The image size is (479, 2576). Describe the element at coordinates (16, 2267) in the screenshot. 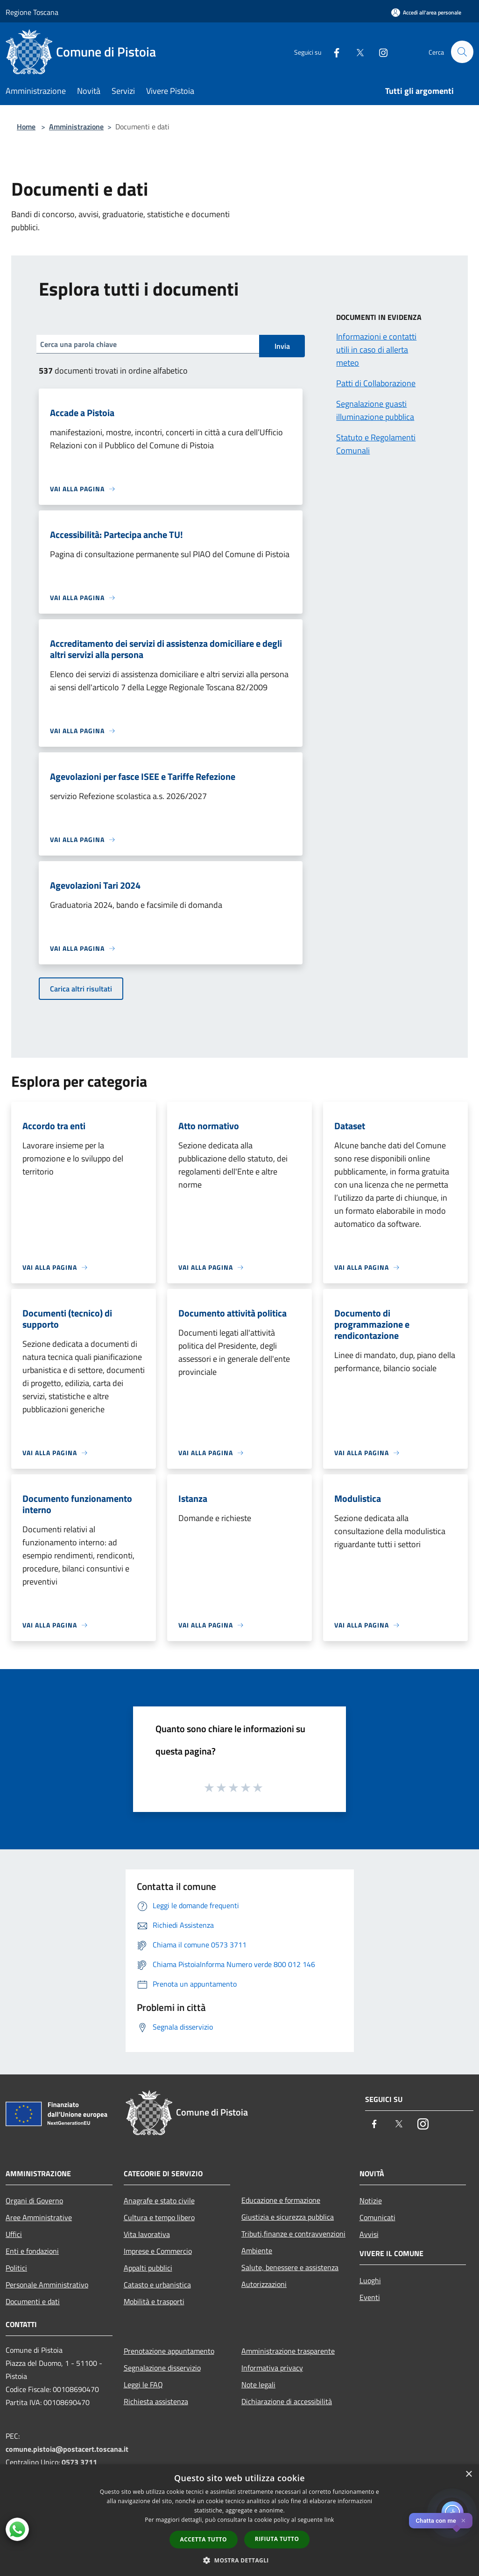

I see `Politici` at that location.